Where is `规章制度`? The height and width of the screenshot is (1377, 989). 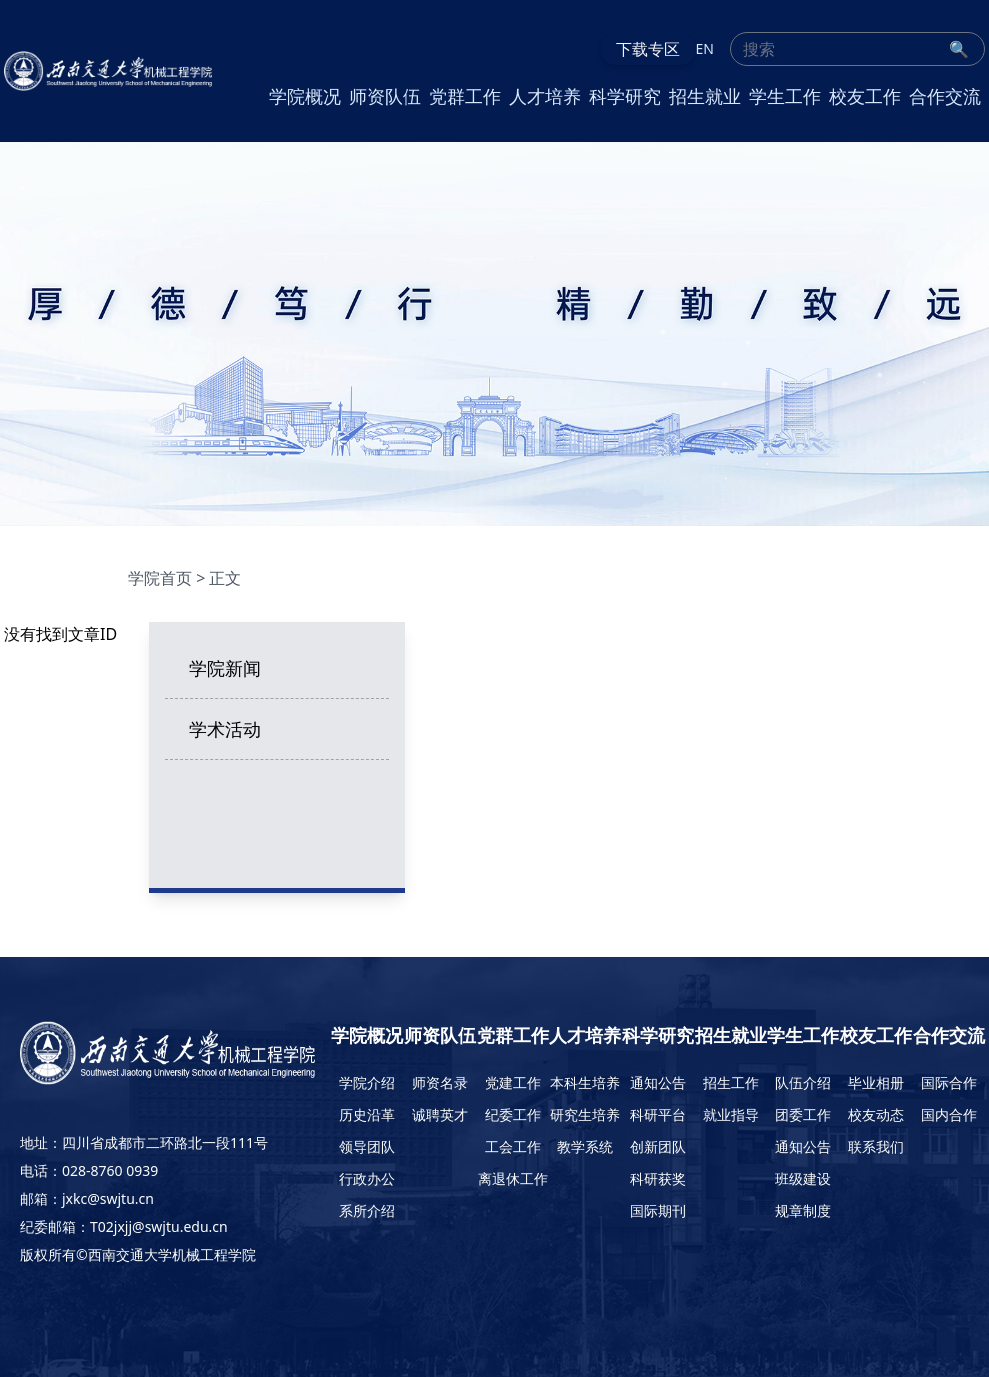
规章制度 is located at coordinates (803, 1210).